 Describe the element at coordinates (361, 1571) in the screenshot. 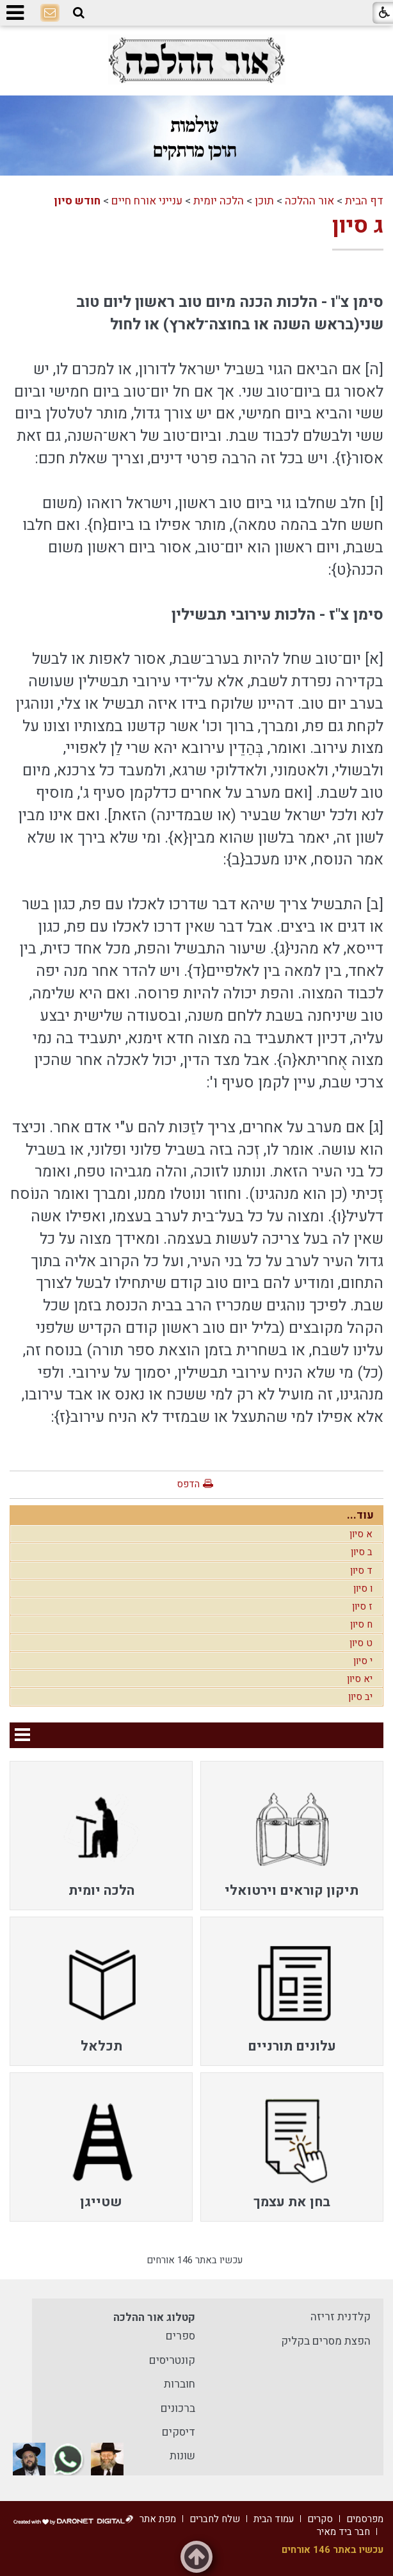

I see `ד סיון` at that location.